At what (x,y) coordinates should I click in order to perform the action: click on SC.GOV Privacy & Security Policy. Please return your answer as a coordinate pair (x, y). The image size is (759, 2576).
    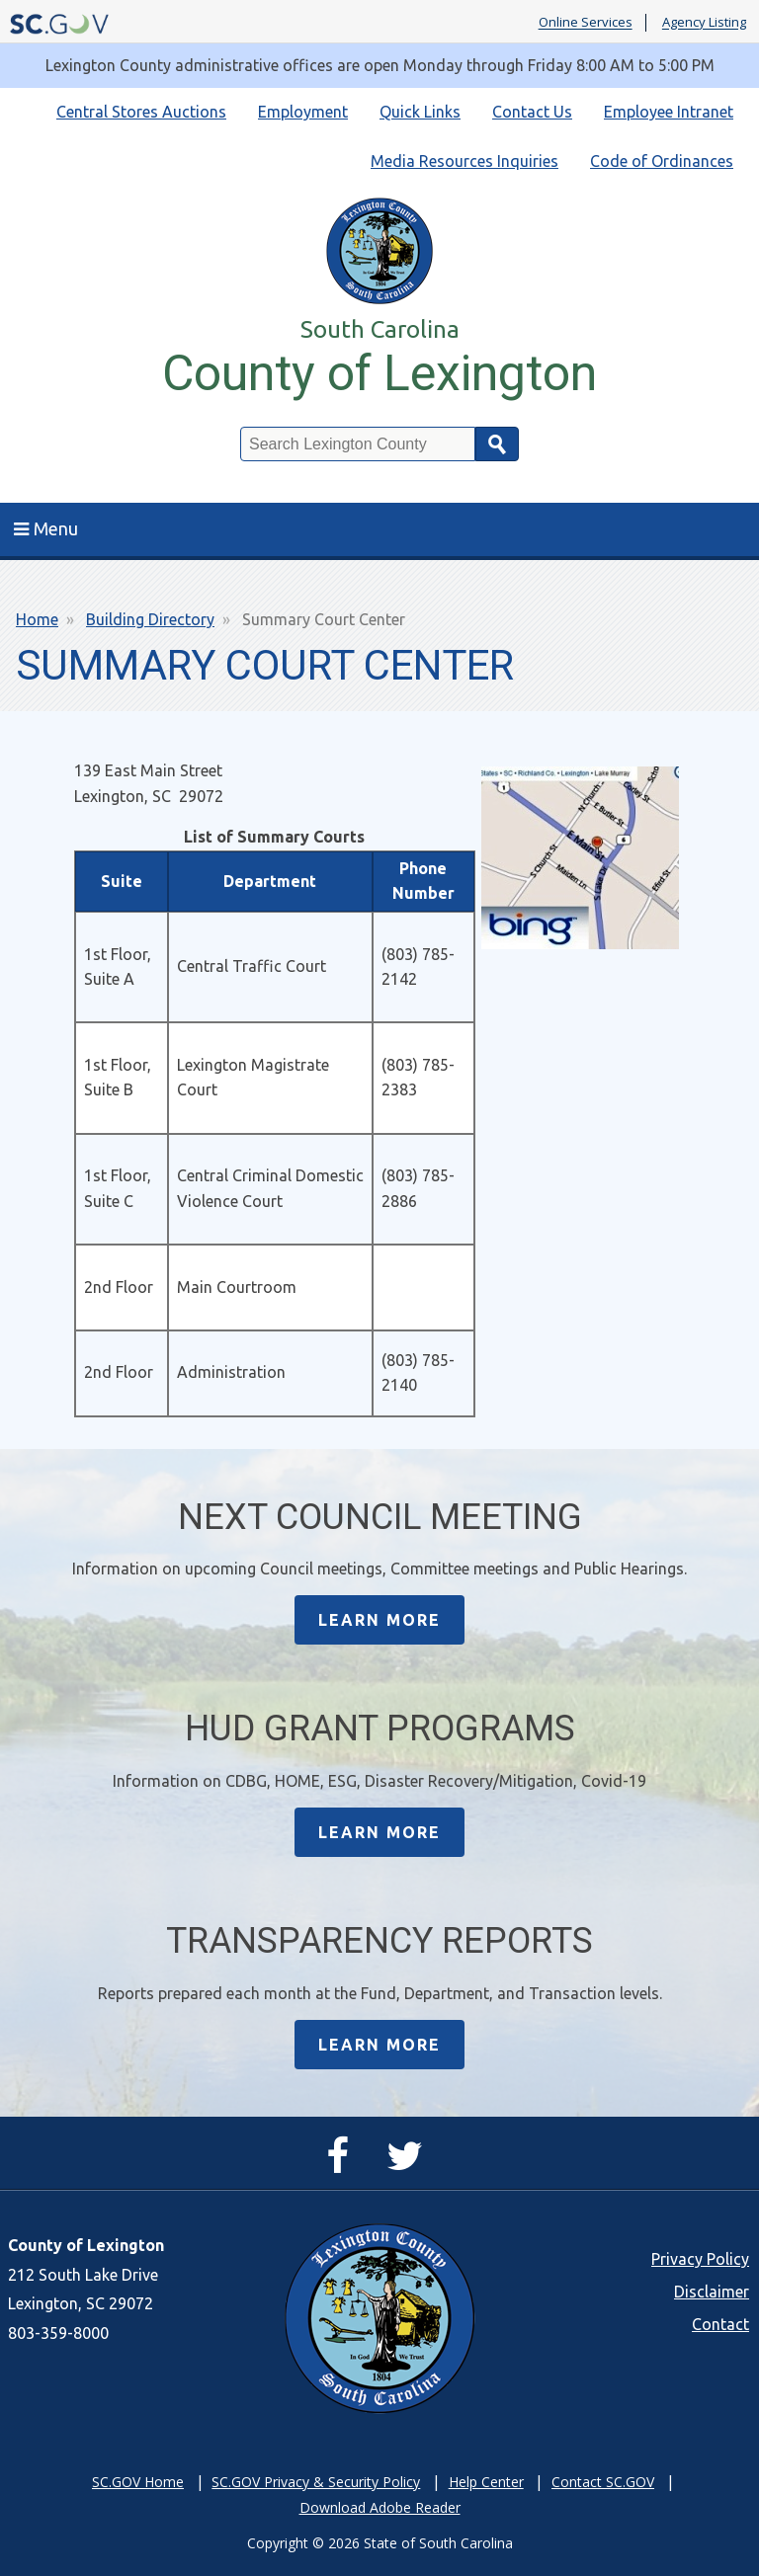
    Looking at the image, I should click on (315, 2481).